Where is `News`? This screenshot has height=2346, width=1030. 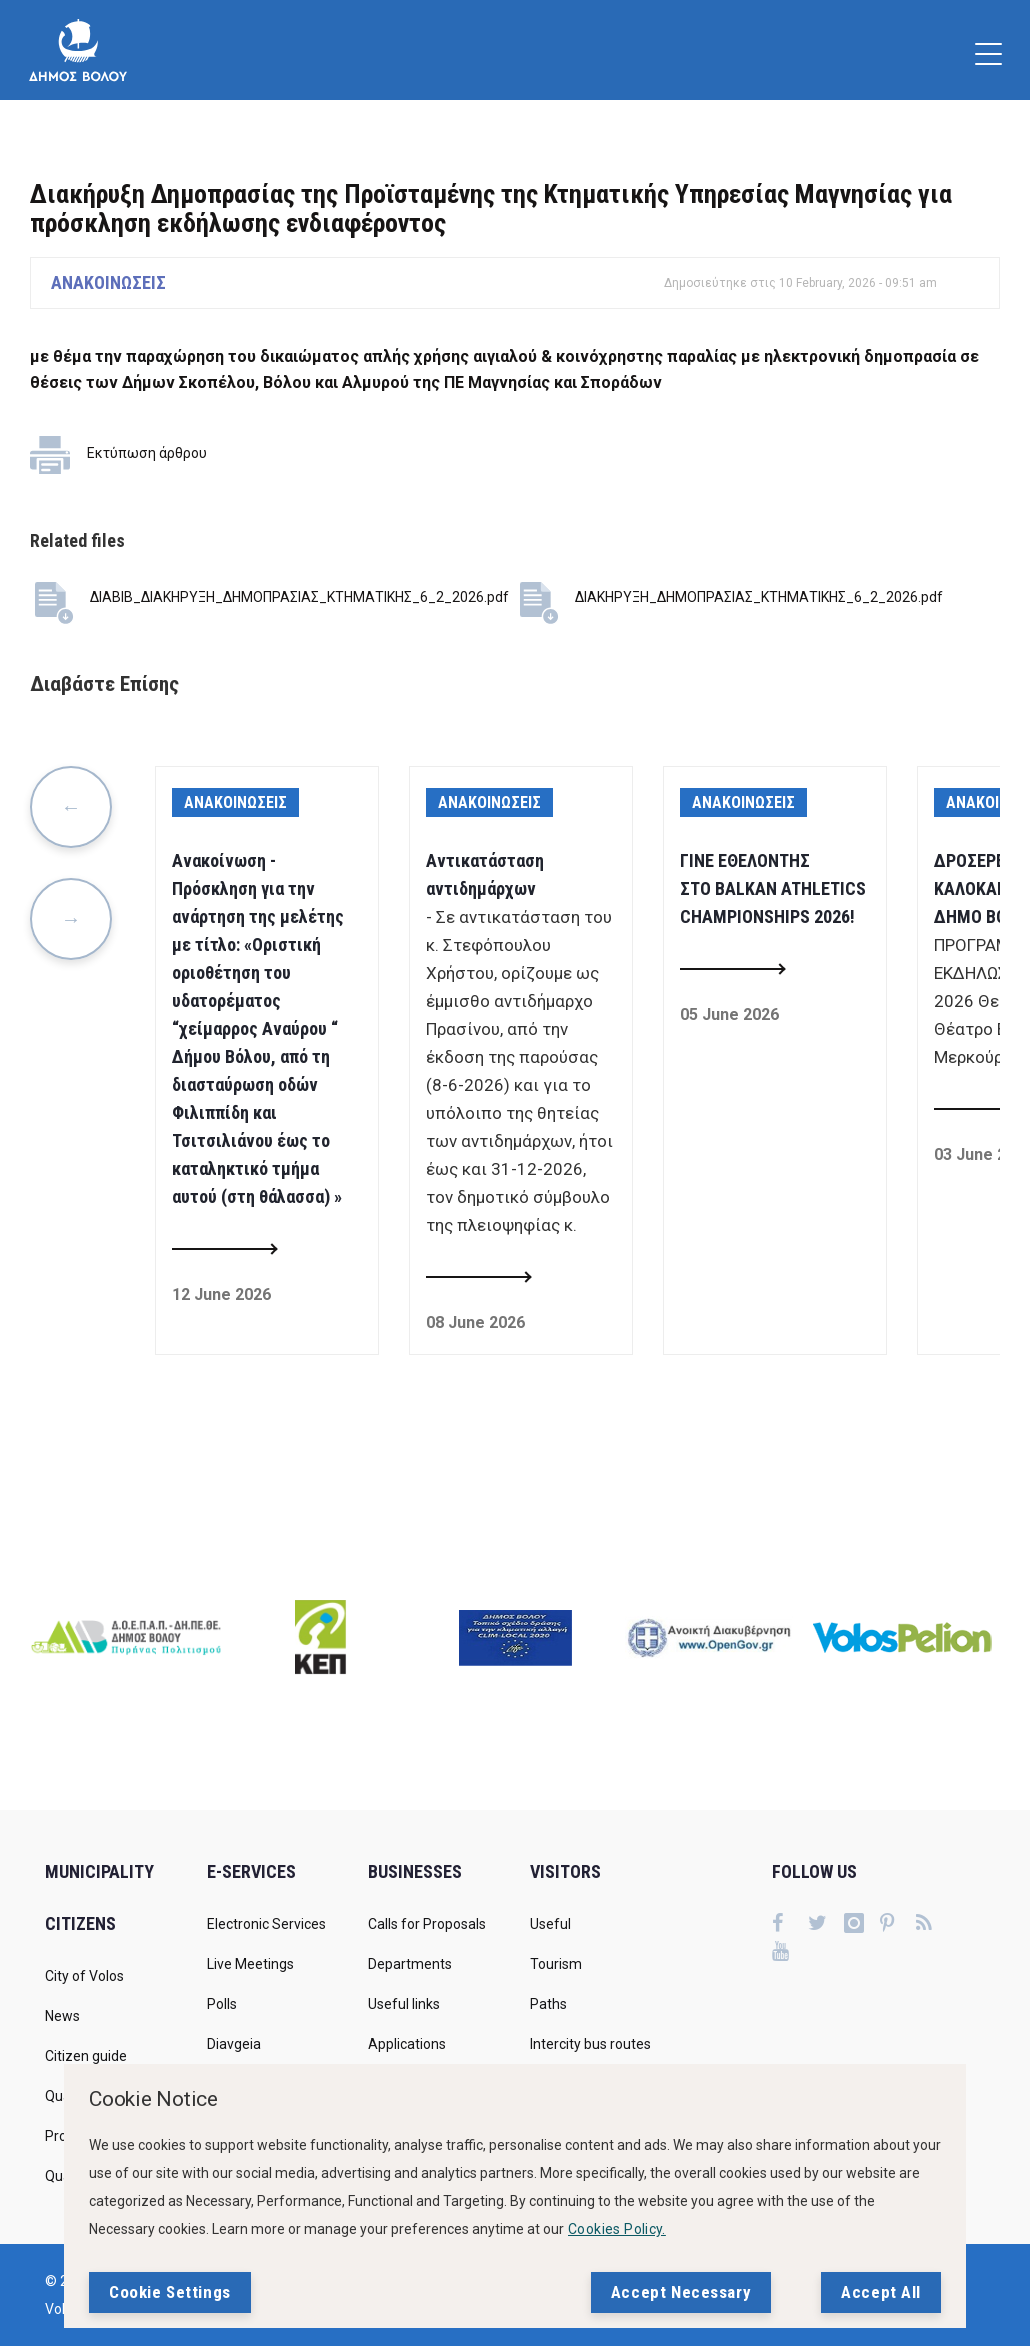
News is located at coordinates (62, 2016).